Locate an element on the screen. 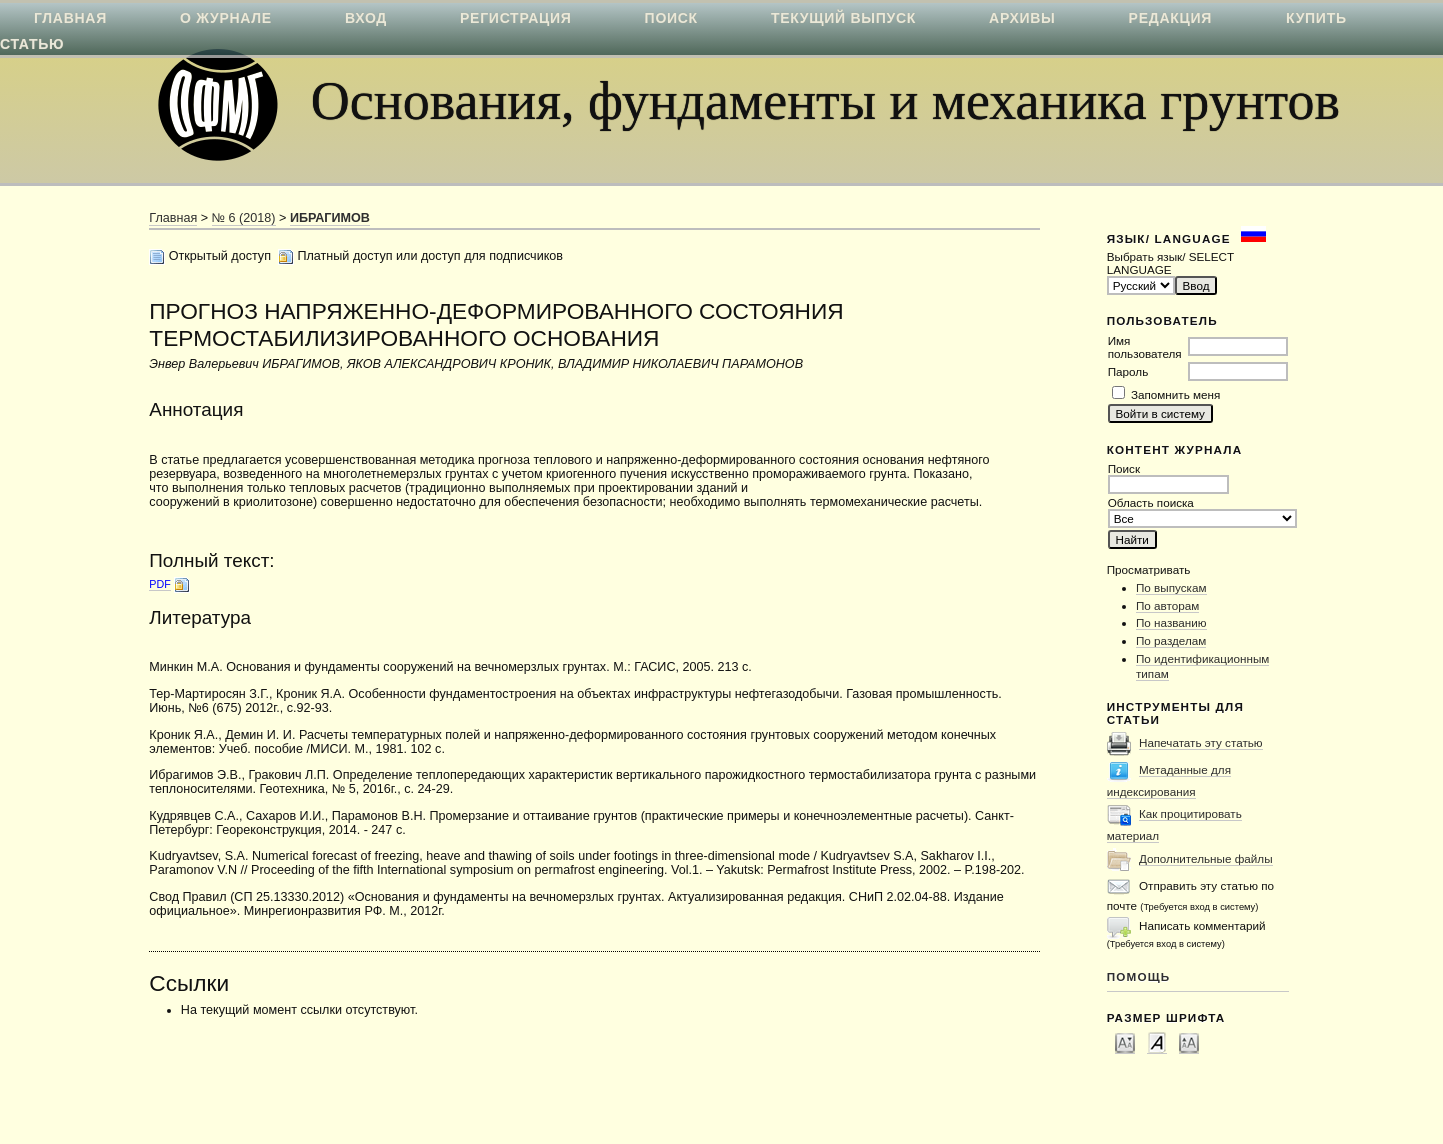 The width and height of the screenshot is (1443, 1144). Запомнить меня is located at coordinates (1175, 394).